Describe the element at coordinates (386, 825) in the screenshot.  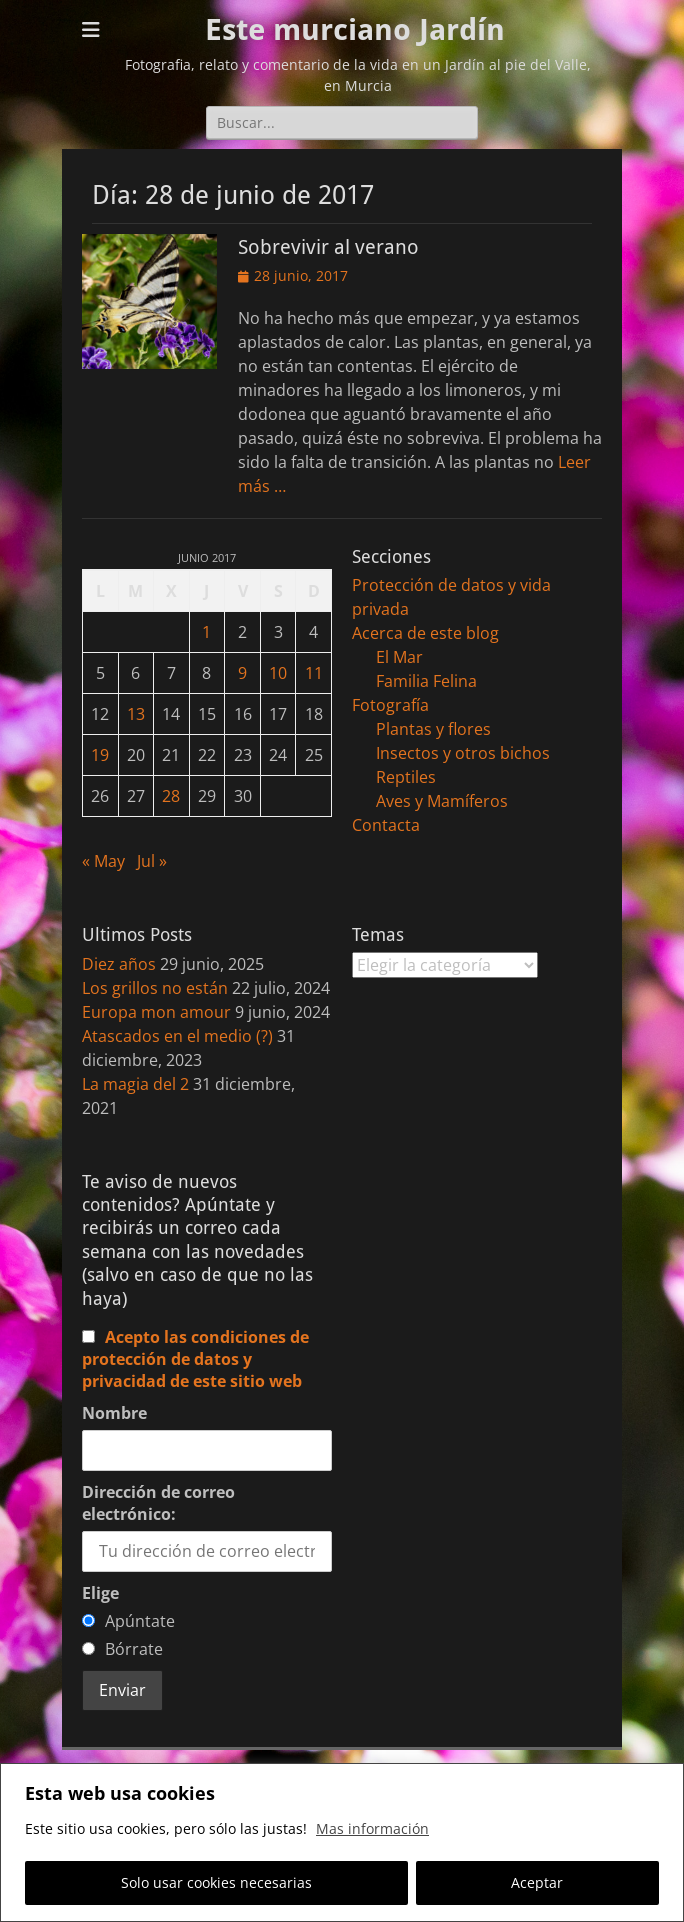
I see `Contacta` at that location.